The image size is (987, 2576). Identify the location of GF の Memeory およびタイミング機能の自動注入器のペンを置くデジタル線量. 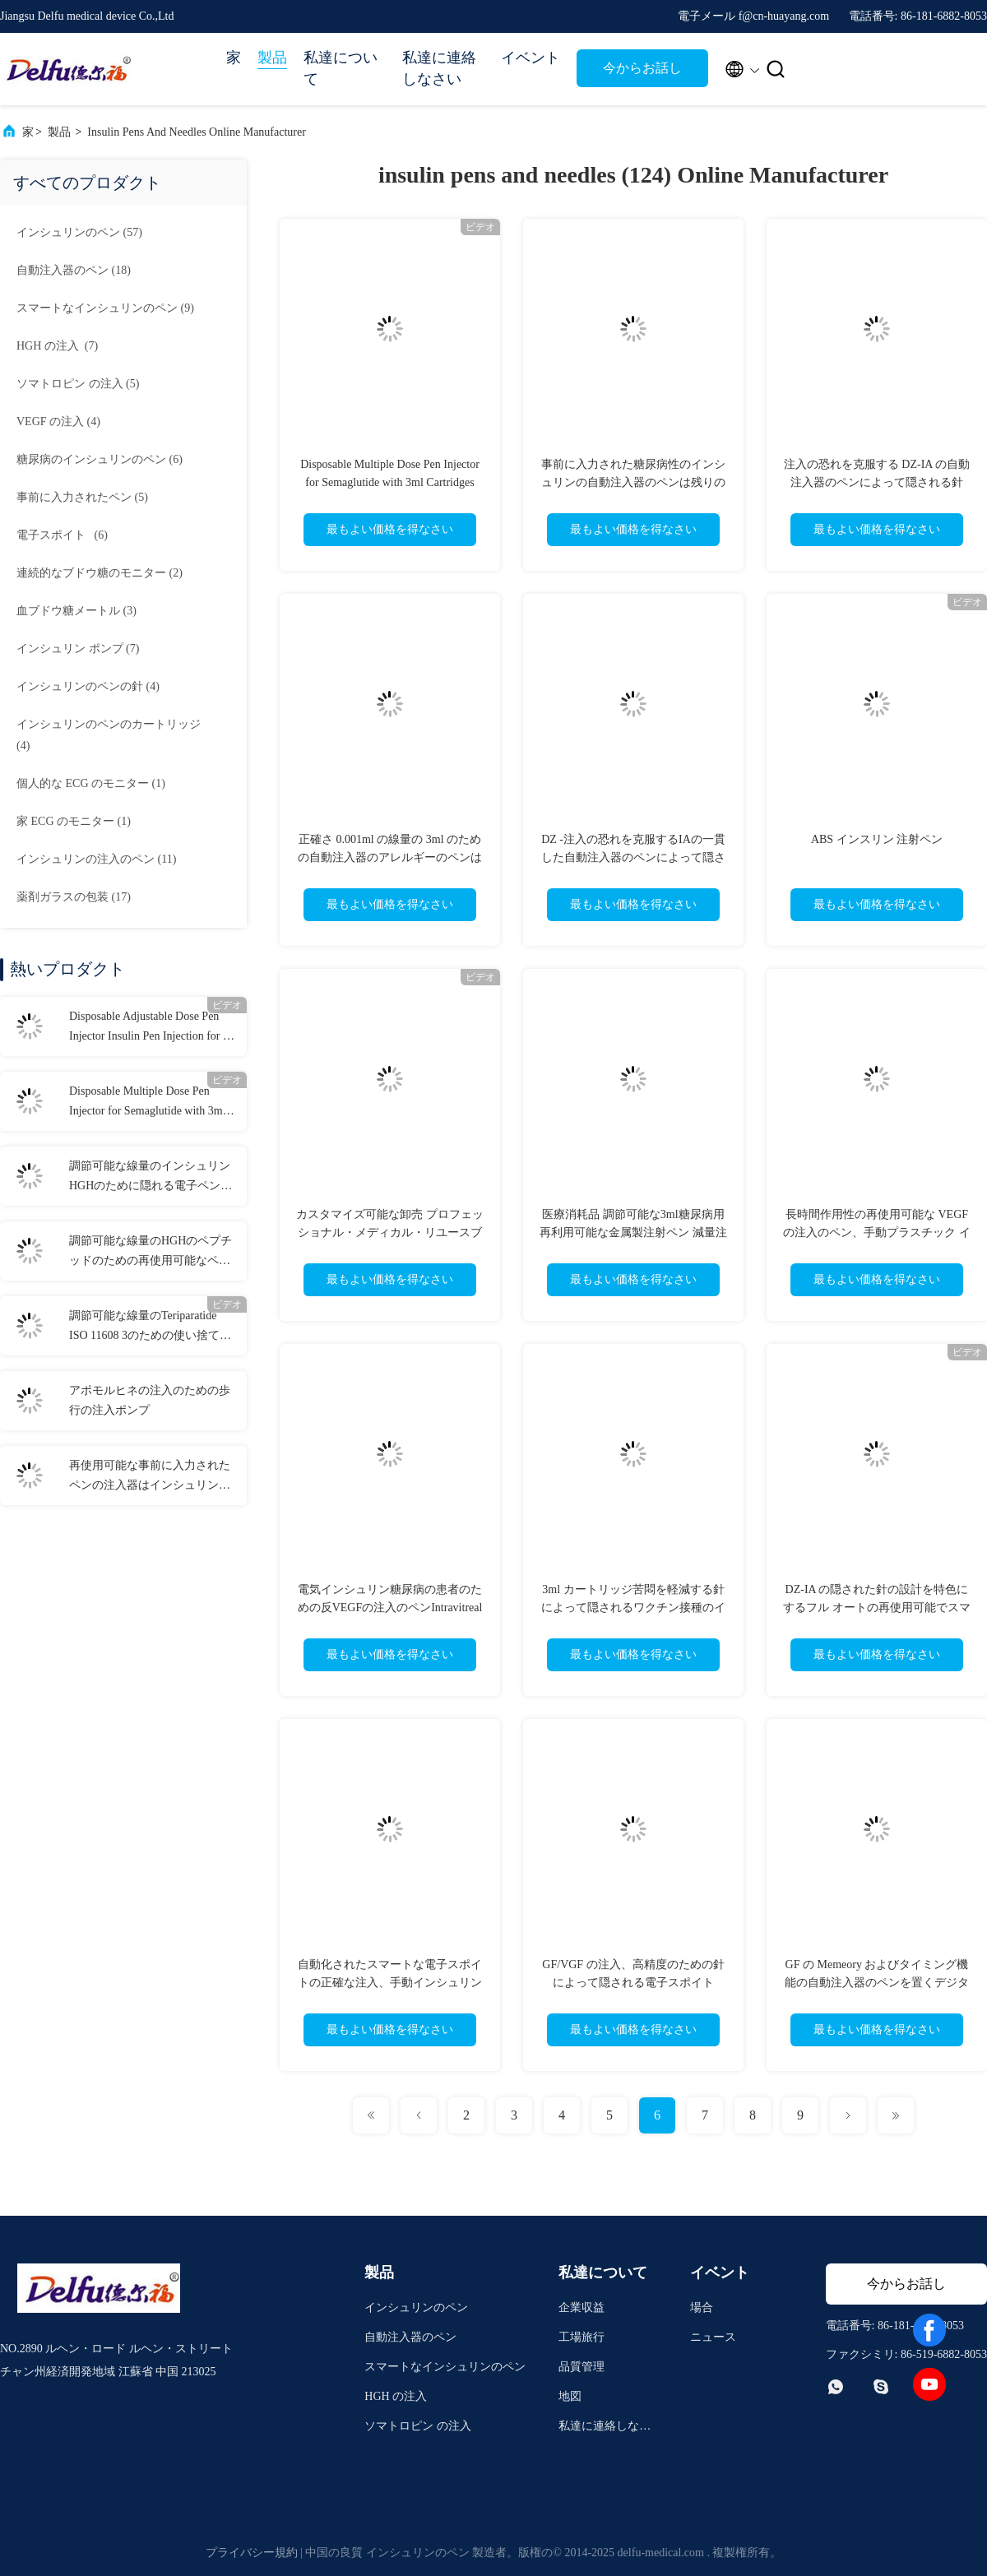
(877, 1982).